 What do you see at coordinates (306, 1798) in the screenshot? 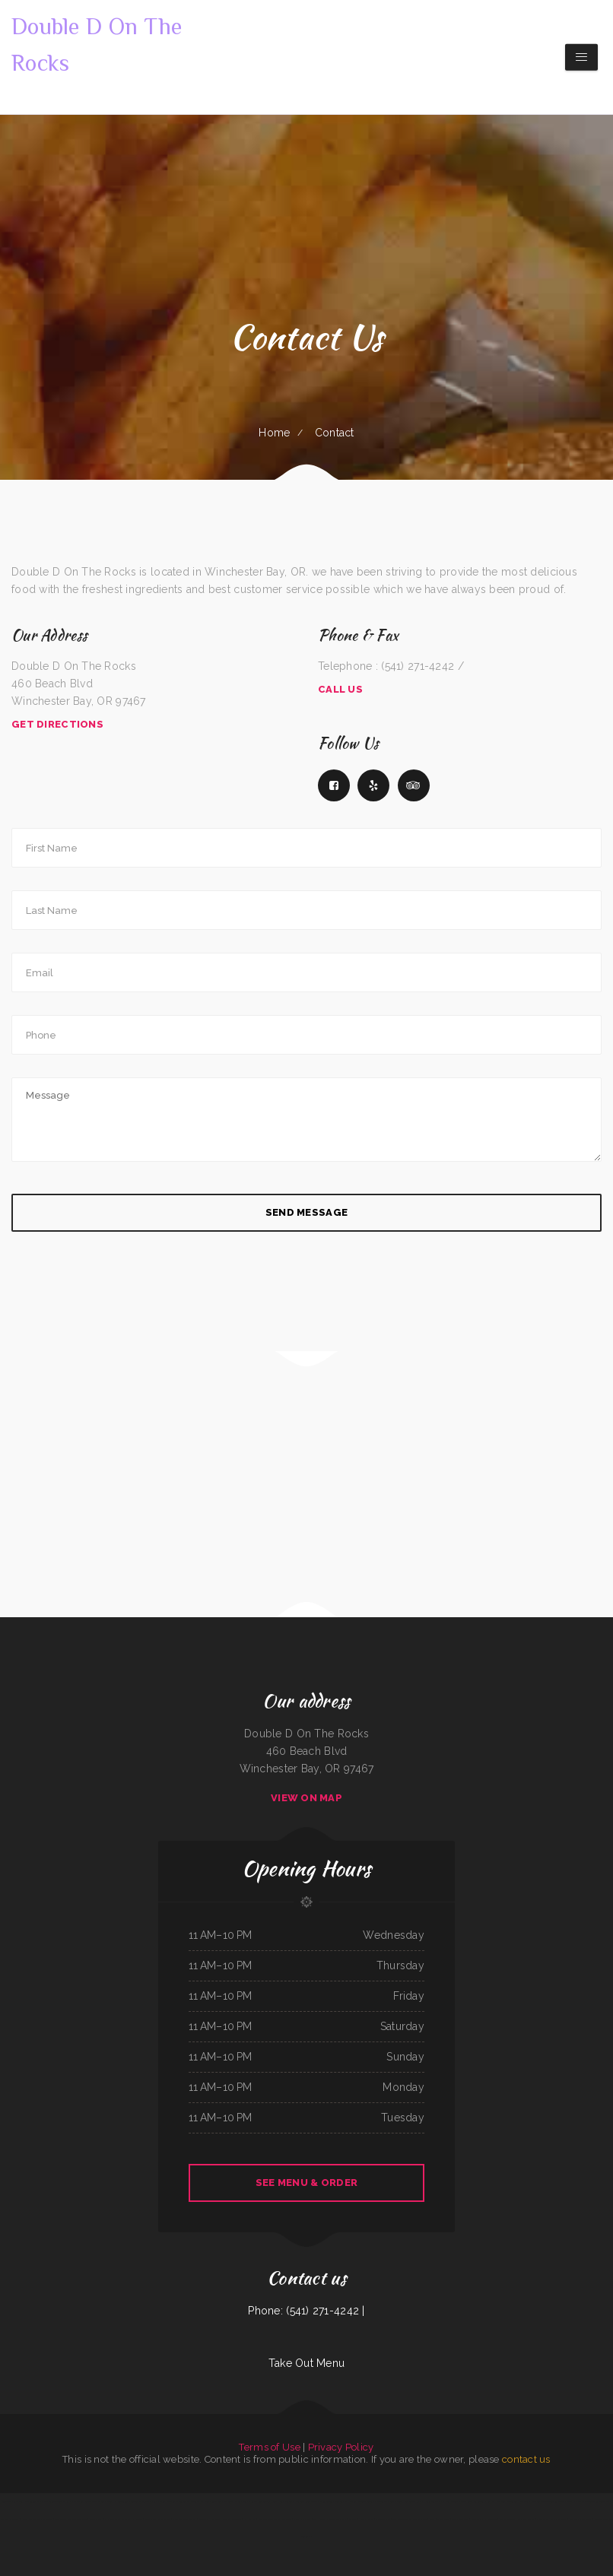
I see `View On Map` at bounding box center [306, 1798].